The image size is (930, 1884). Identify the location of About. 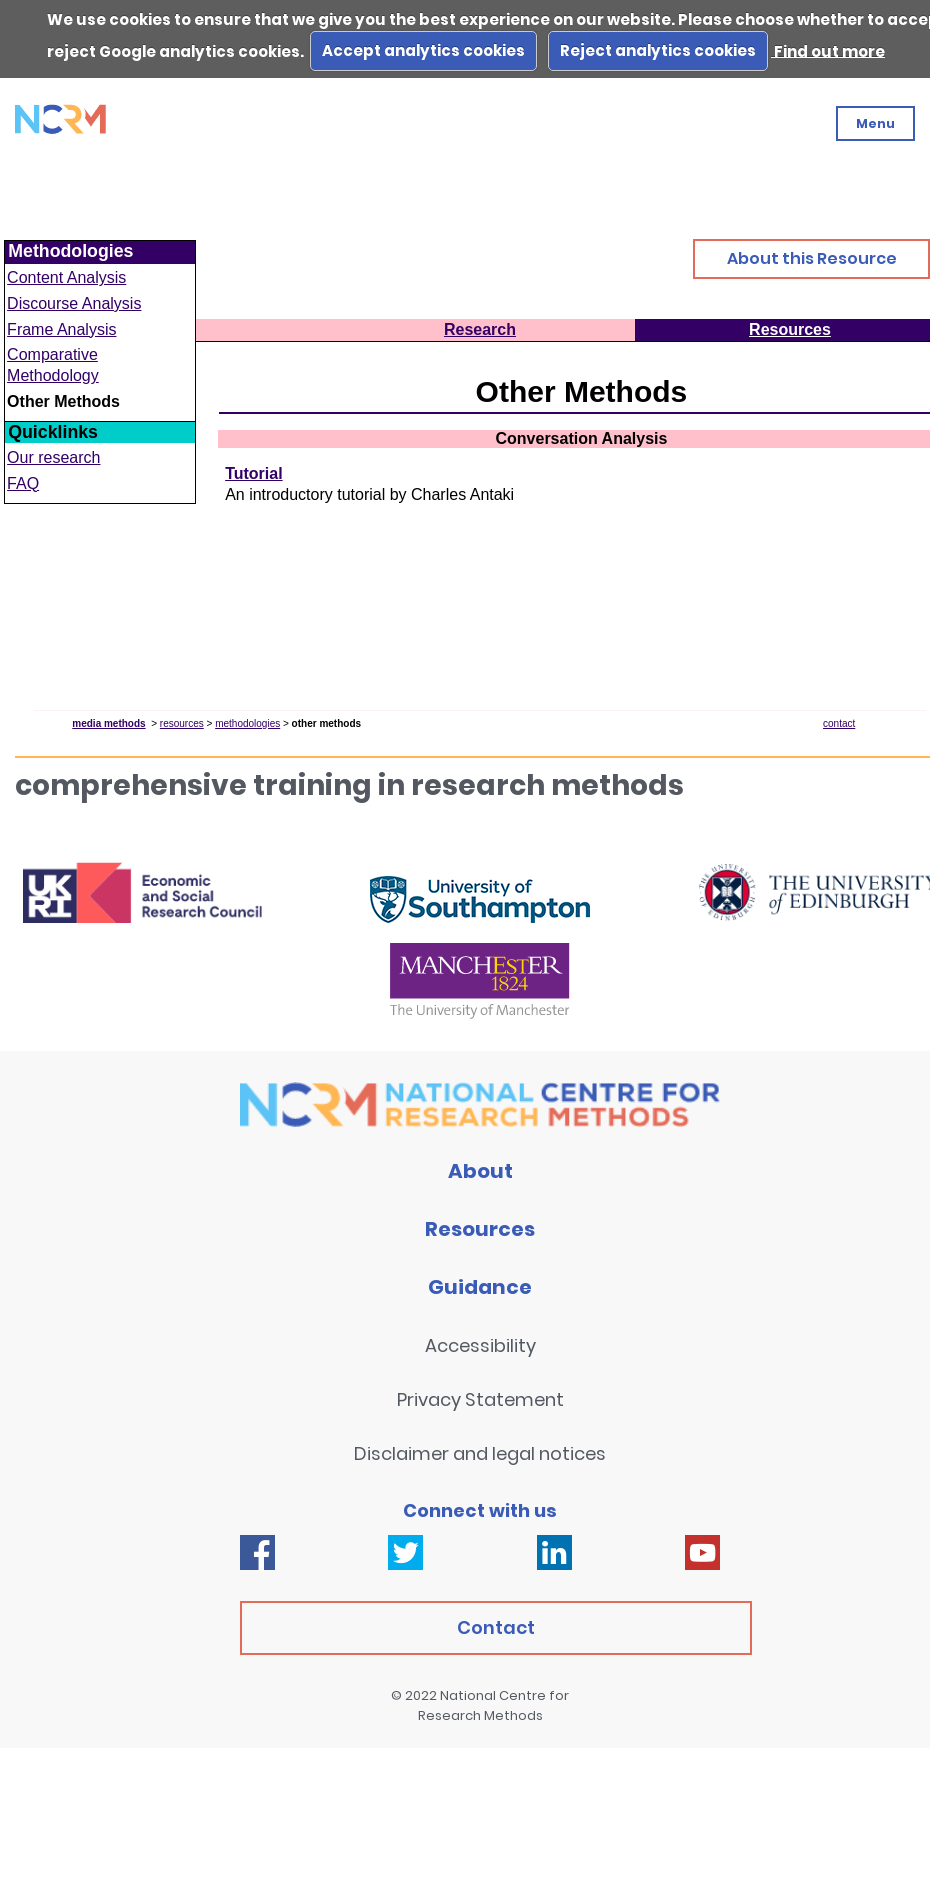
(480, 1171).